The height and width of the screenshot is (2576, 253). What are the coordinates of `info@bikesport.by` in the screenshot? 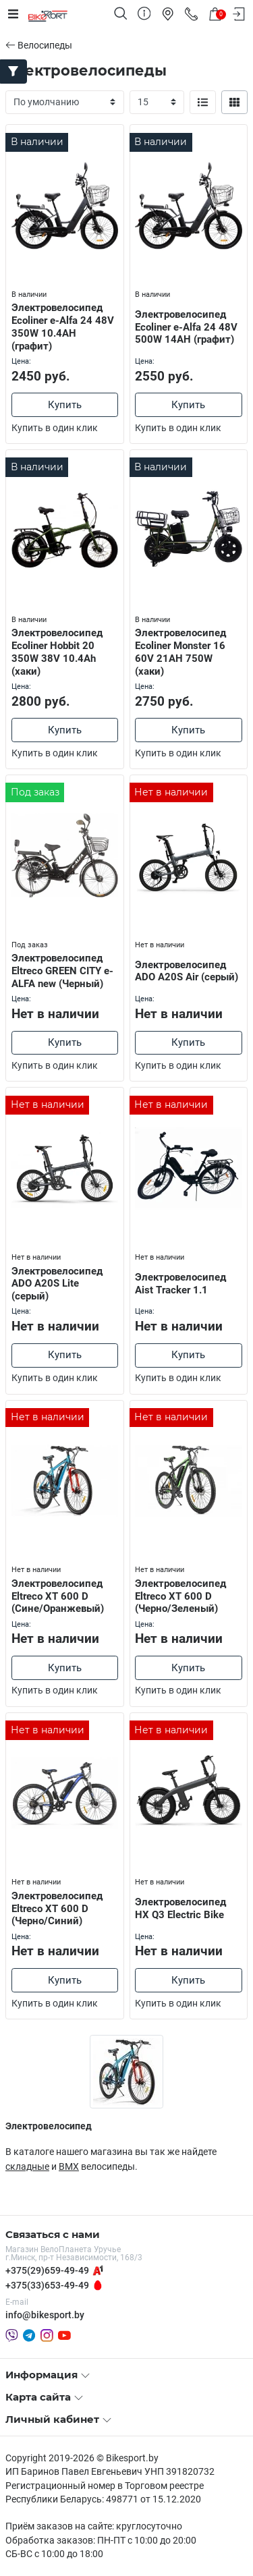 It's located at (44, 2314).